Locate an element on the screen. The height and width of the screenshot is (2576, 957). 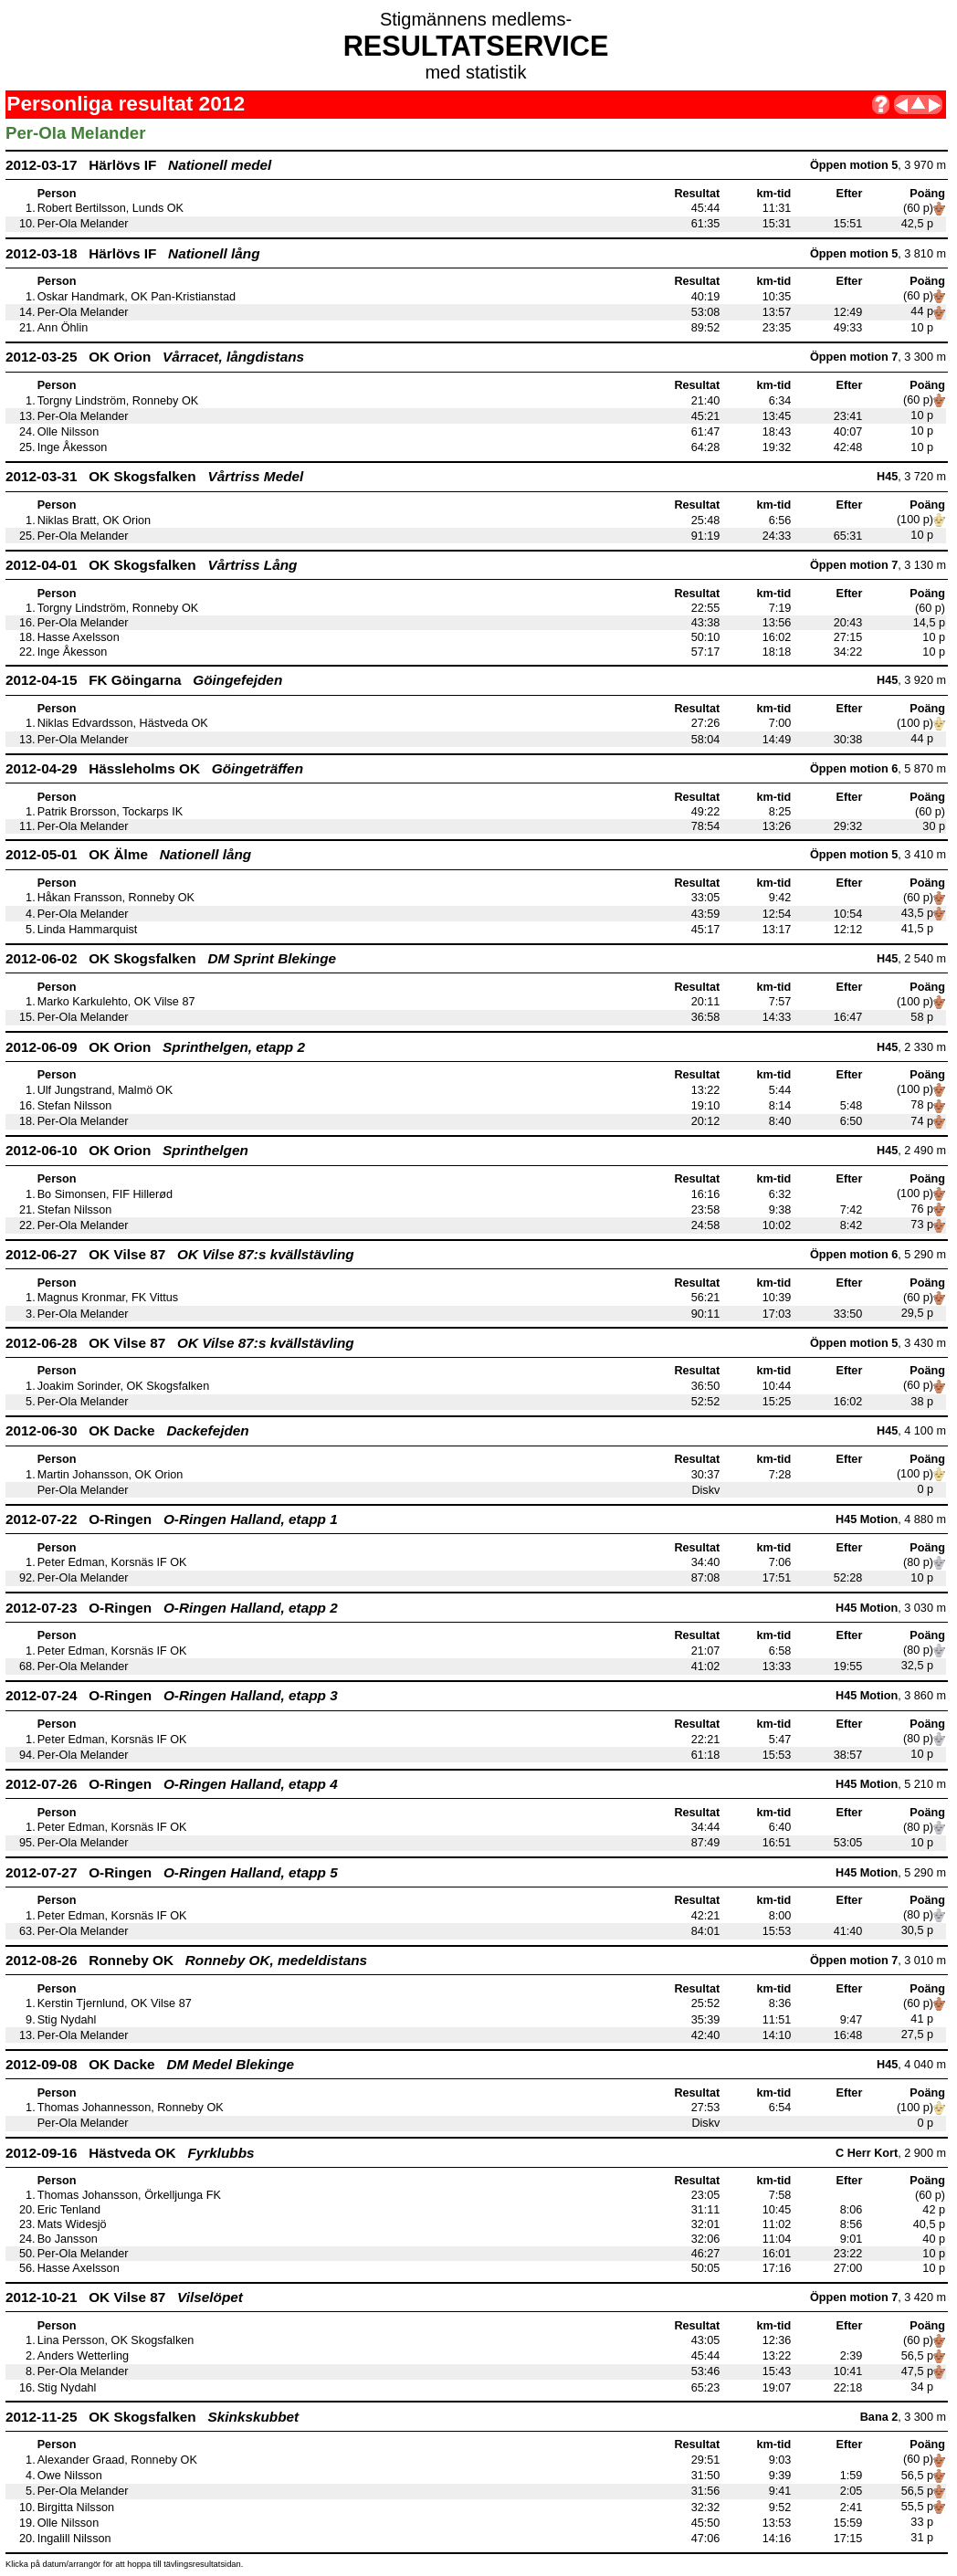
2012-07-22 O-Ringen is located at coordinates (171, 1519).